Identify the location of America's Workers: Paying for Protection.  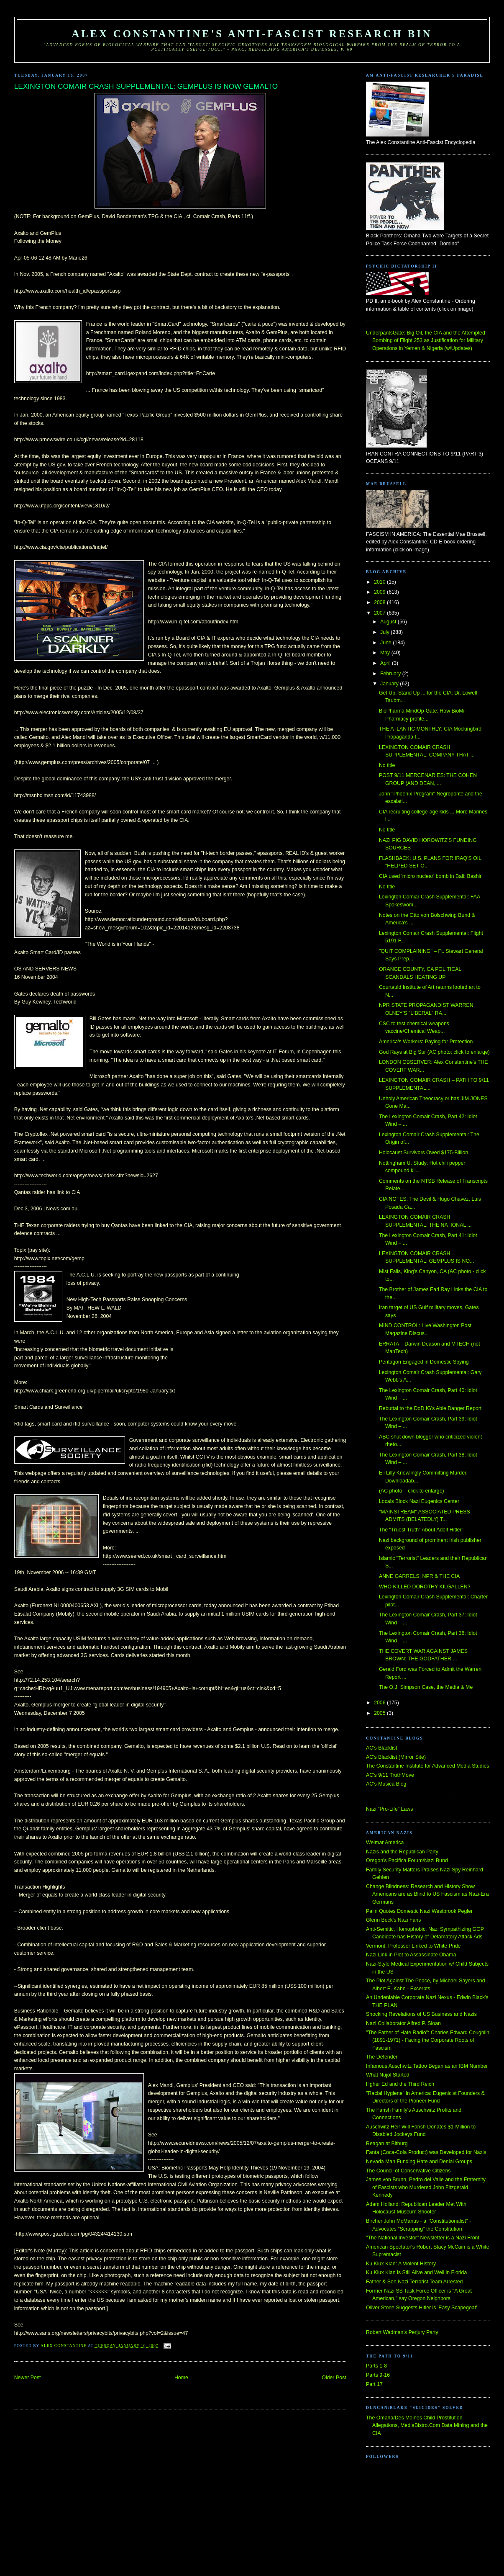
(426, 1042).